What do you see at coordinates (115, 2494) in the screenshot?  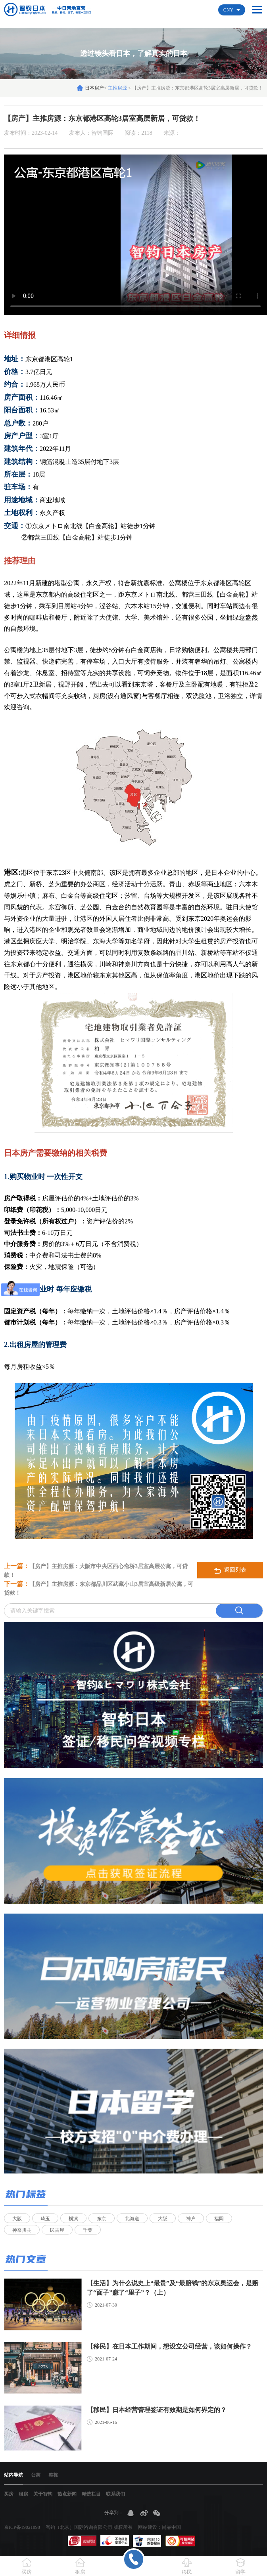 I see `联系我们` at bounding box center [115, 2494].